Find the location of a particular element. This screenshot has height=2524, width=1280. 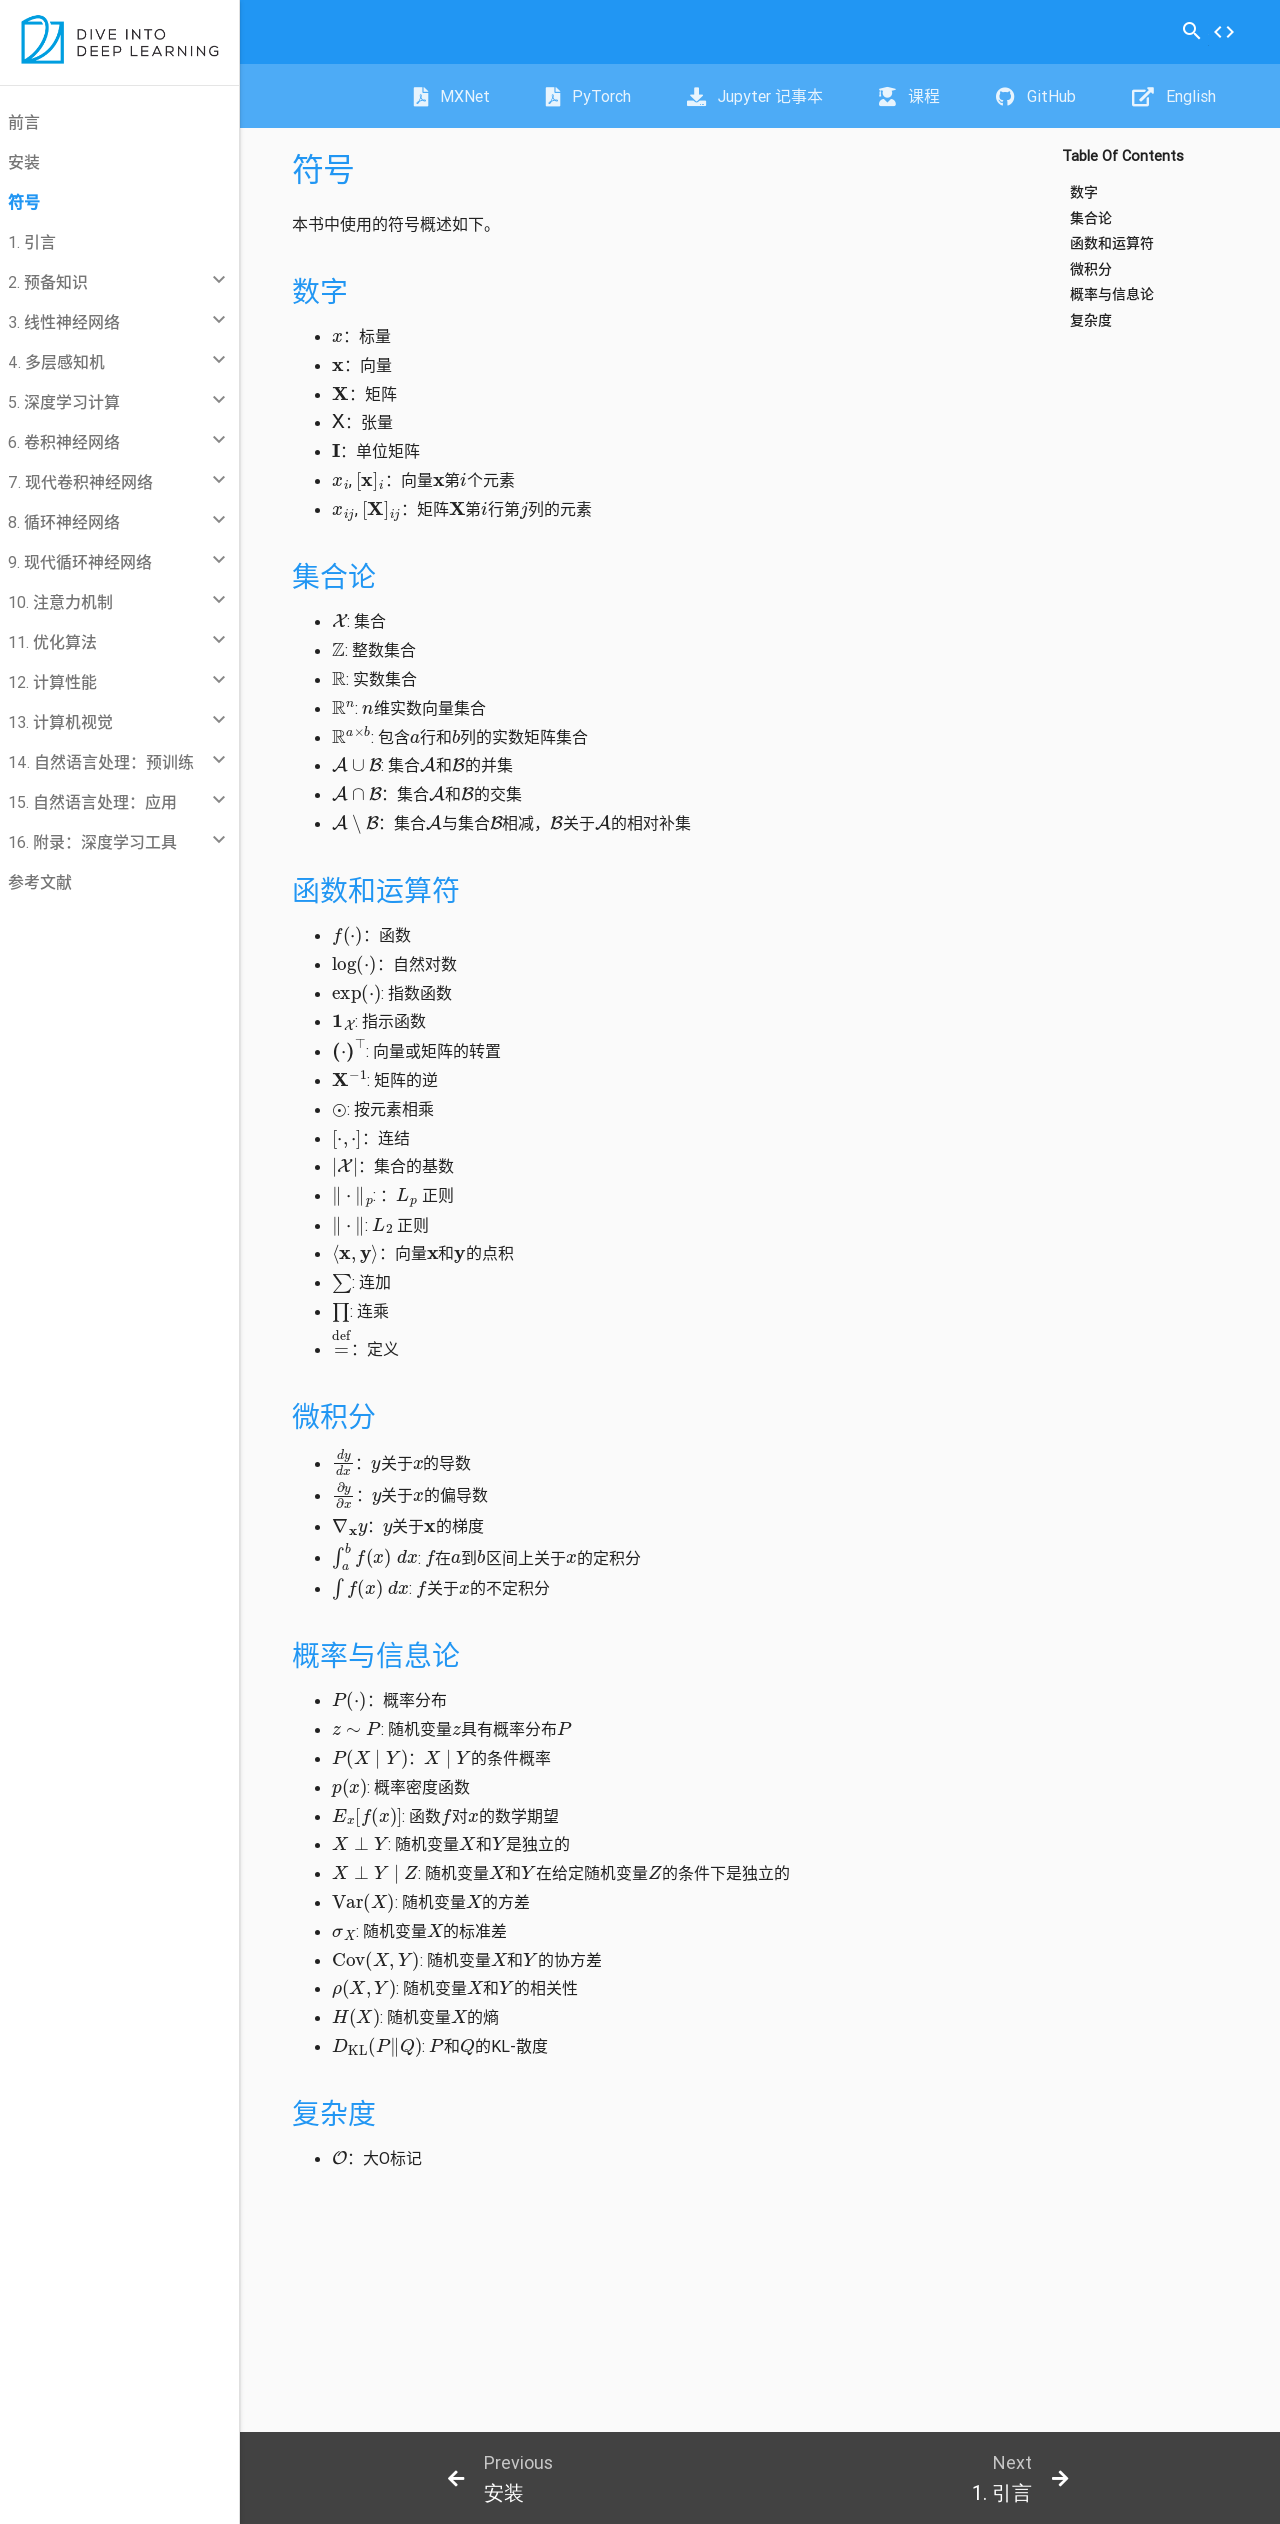

函数和运算符 is located at coordinates (1112, 243).